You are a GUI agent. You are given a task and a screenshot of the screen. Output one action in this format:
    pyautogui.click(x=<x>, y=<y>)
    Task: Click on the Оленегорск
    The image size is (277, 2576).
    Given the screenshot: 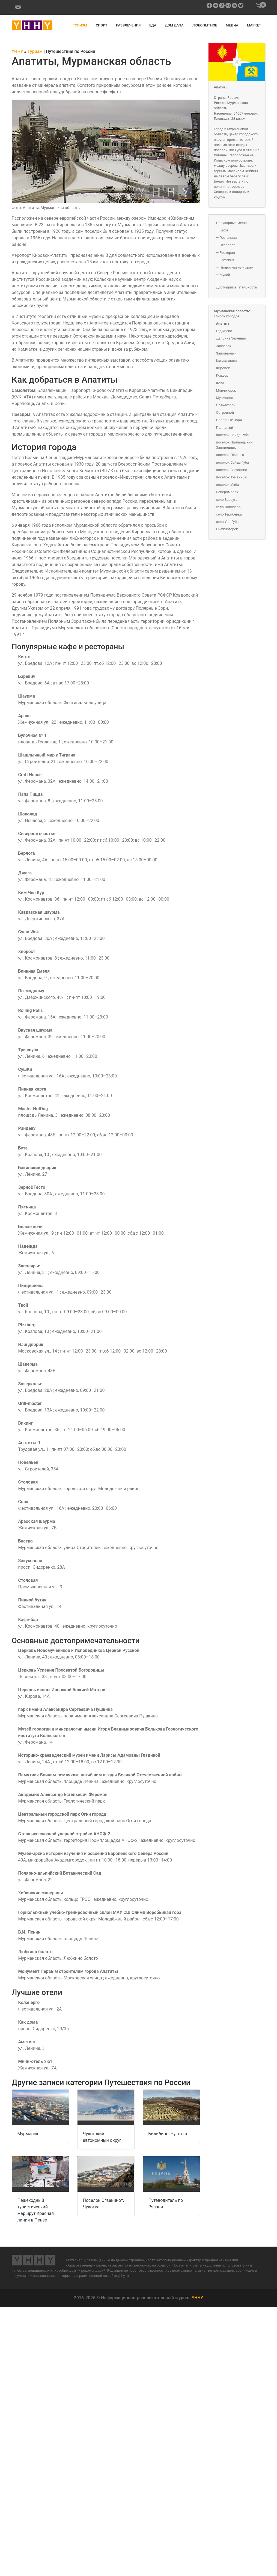 What is the action you would take?
    pyautogui.click(x=226, y=405)
    